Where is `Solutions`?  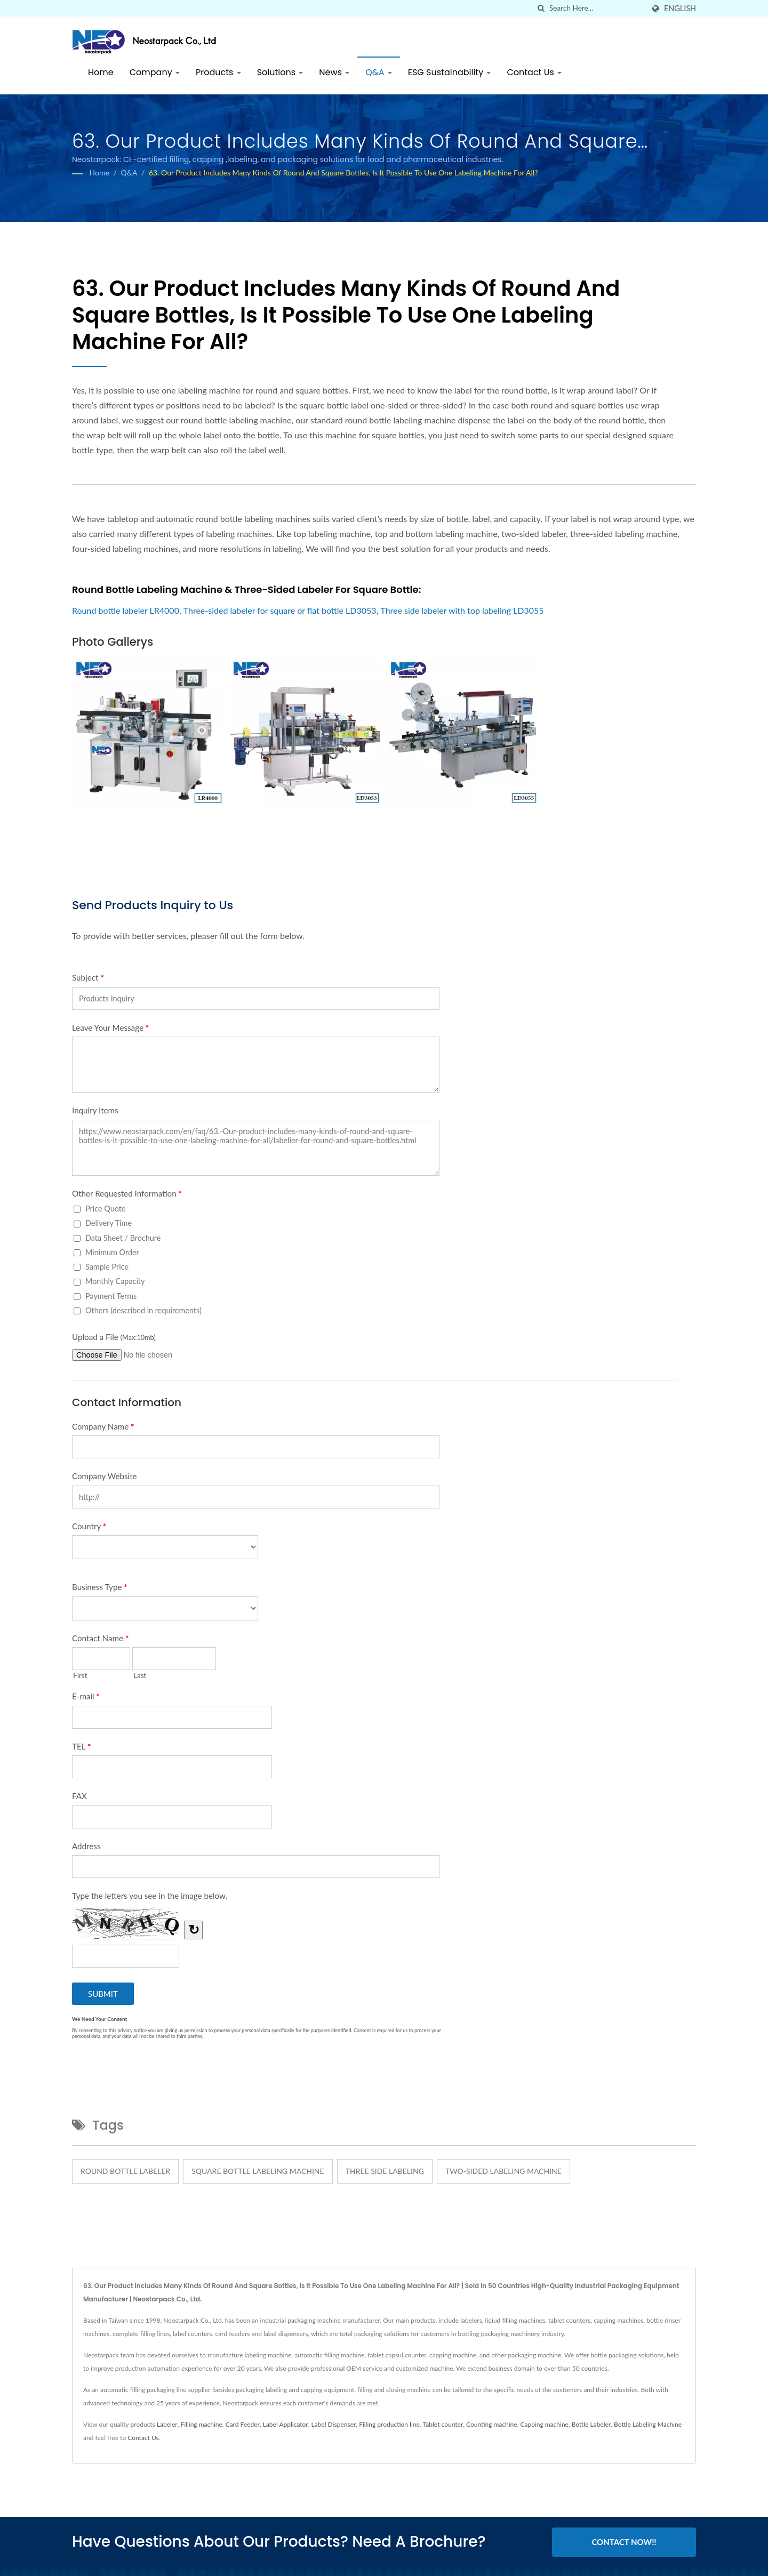
Solutions is located at coordinates (280, 72).